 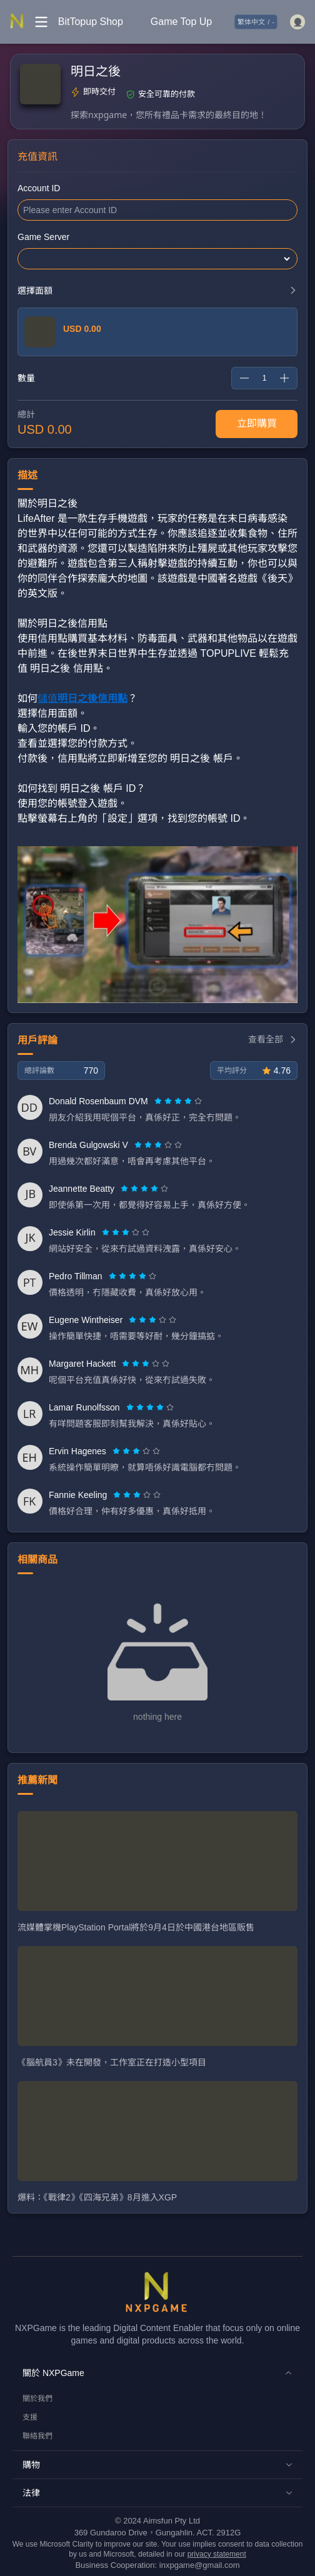 What do you see at coordinates (157, 2373) in the screenshot?
I see `[button]` at bounding box center [157, 2373].